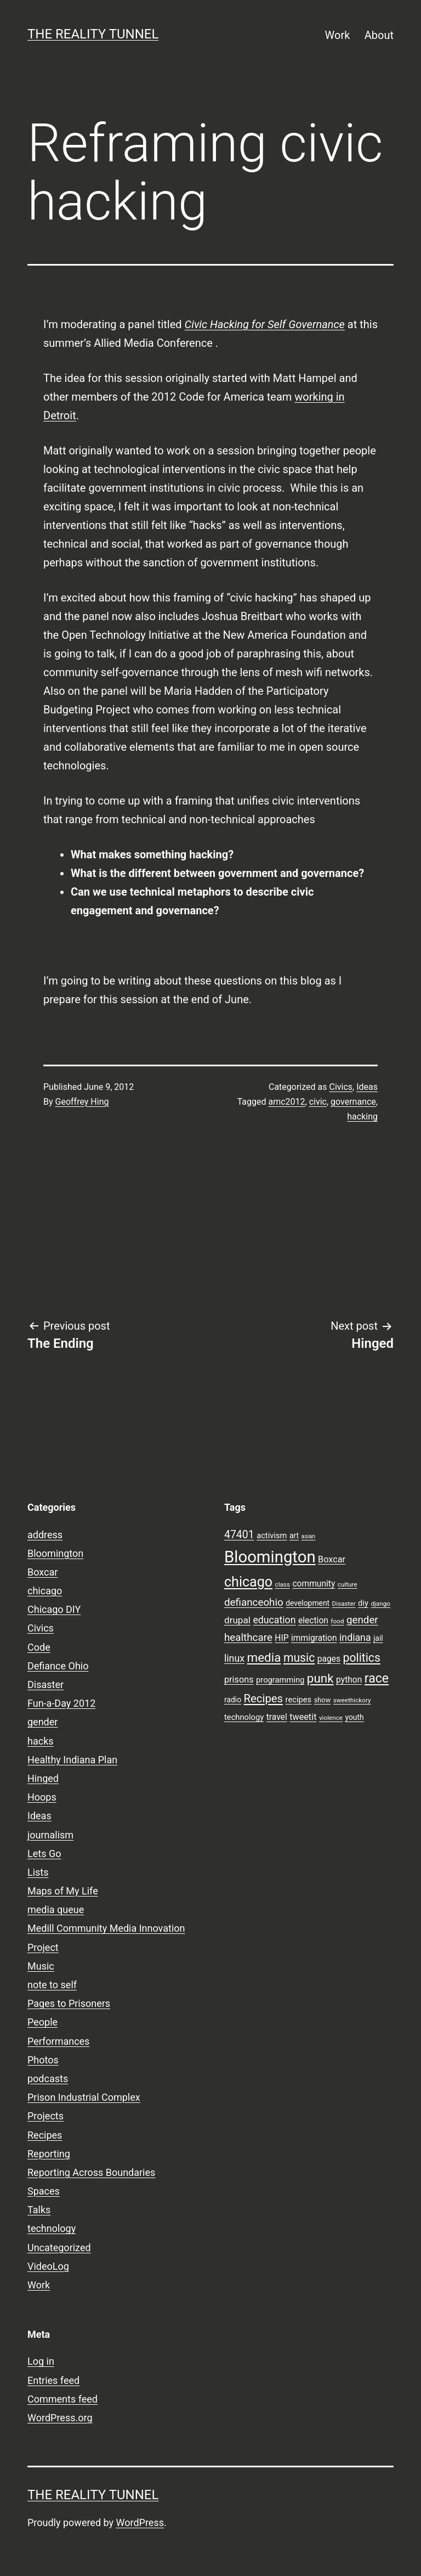 Image resolution: width=421 pixels, height=2576 pixels. Describe the element at coordinates (379, 35) in the screenshot. I see `About` at that location.